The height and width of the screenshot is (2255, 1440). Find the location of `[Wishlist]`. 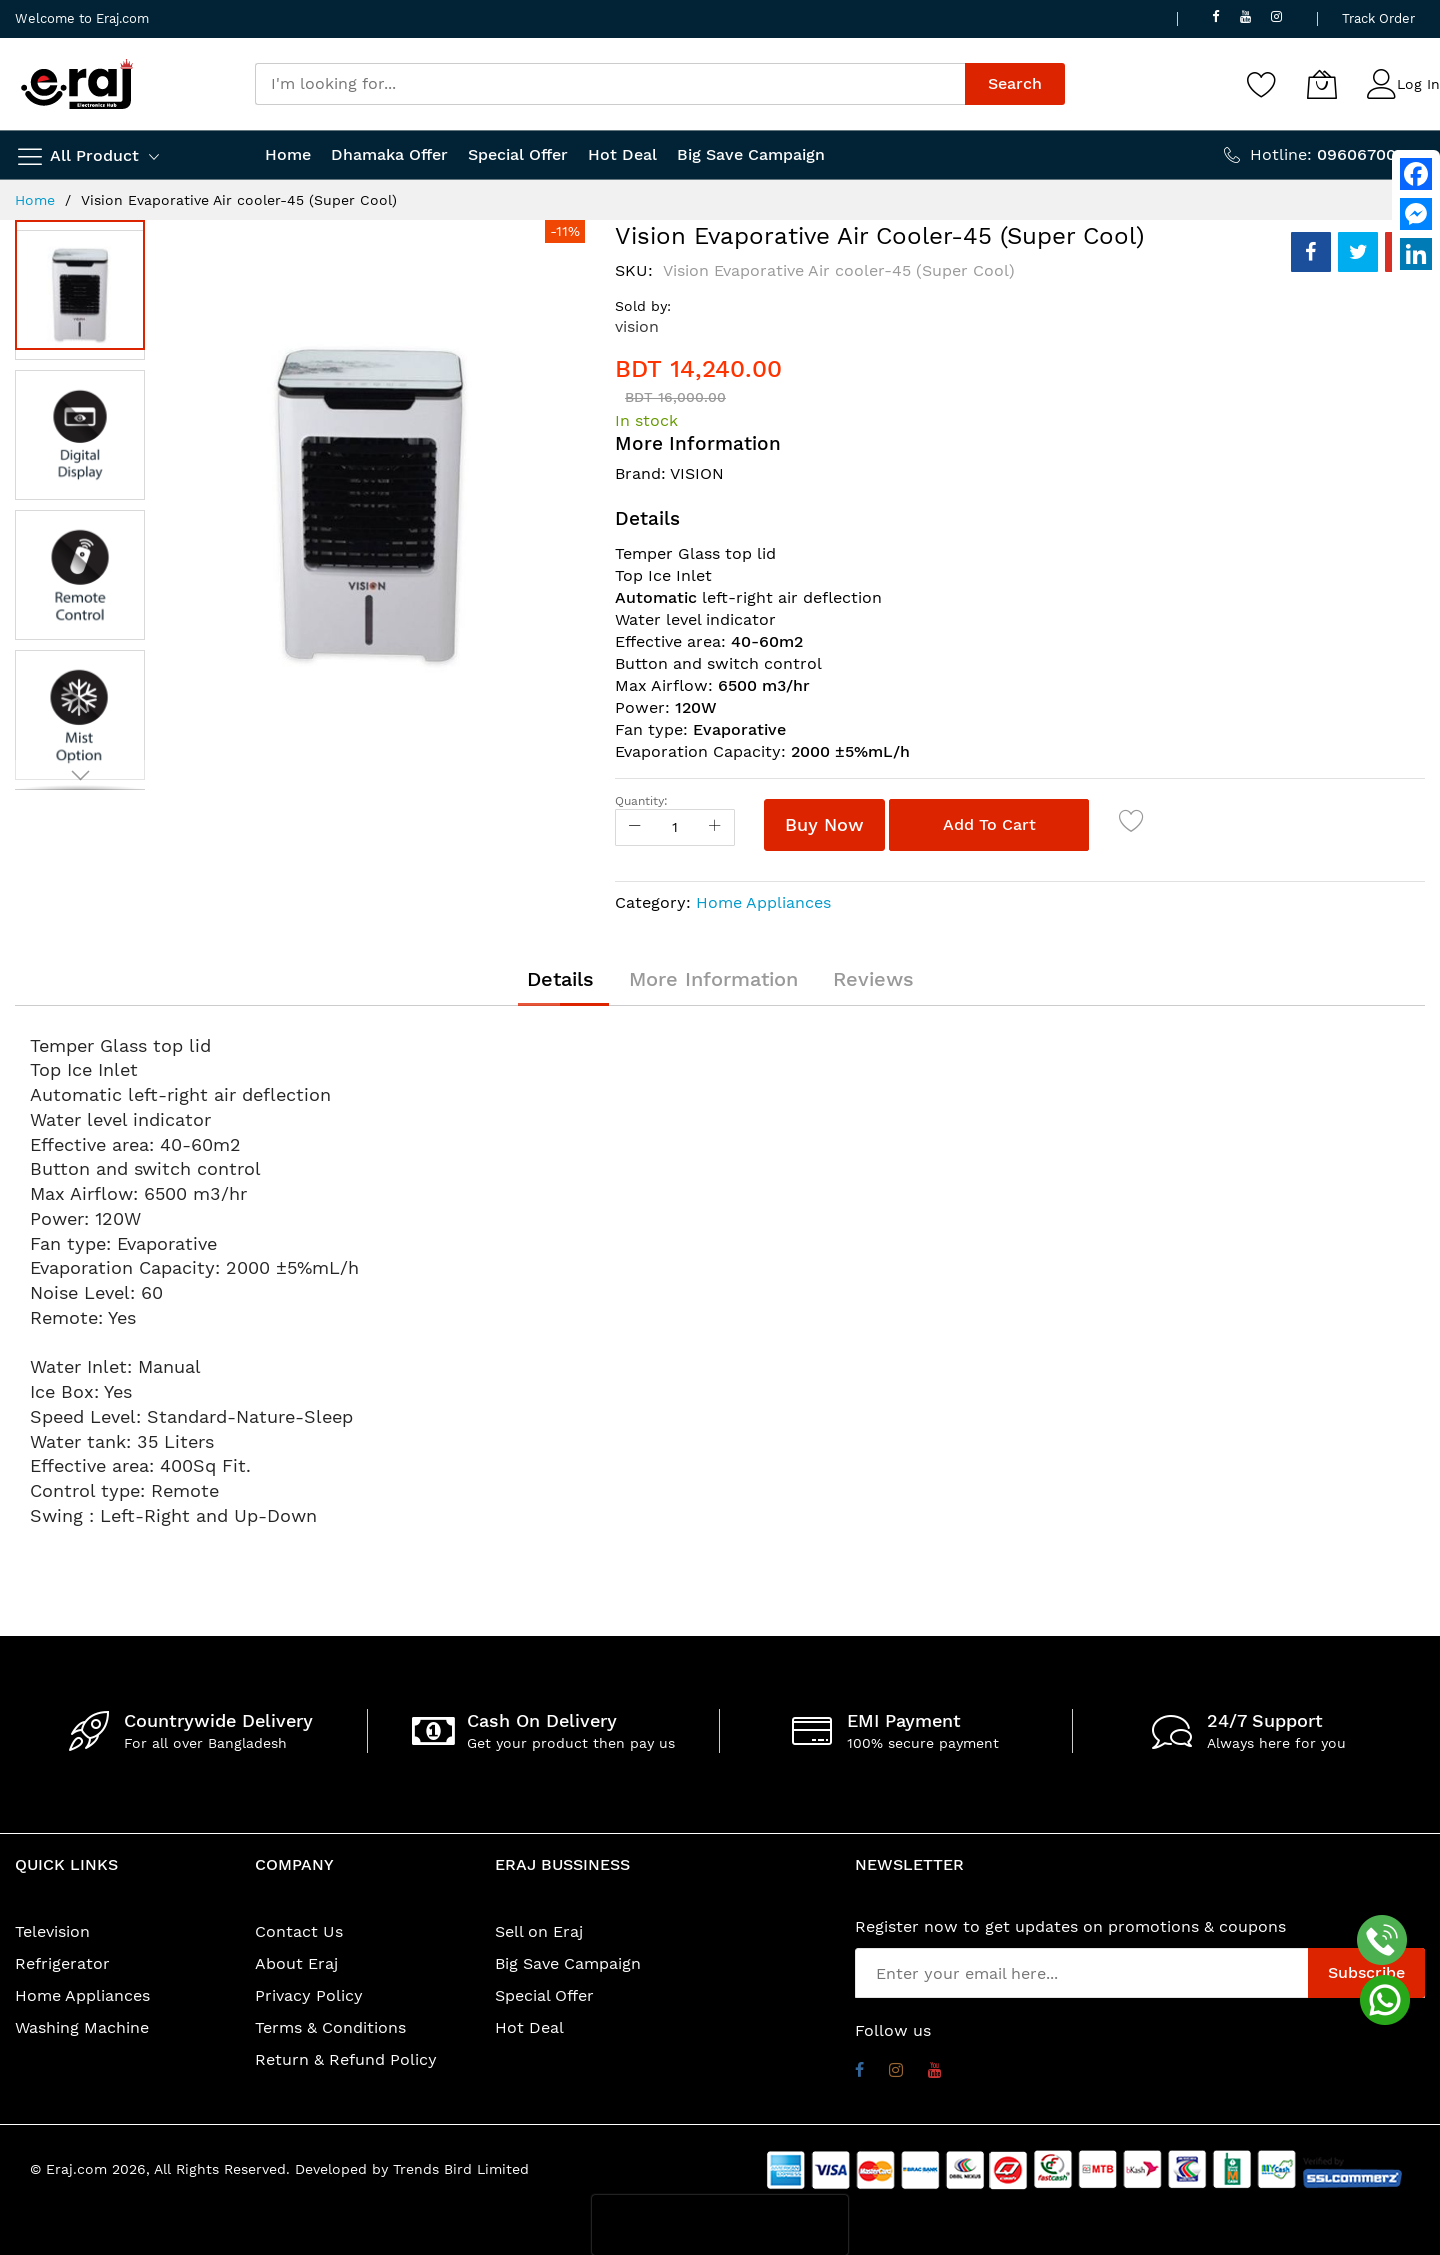

[Wishlist] is located at coordinates (1262, 84).